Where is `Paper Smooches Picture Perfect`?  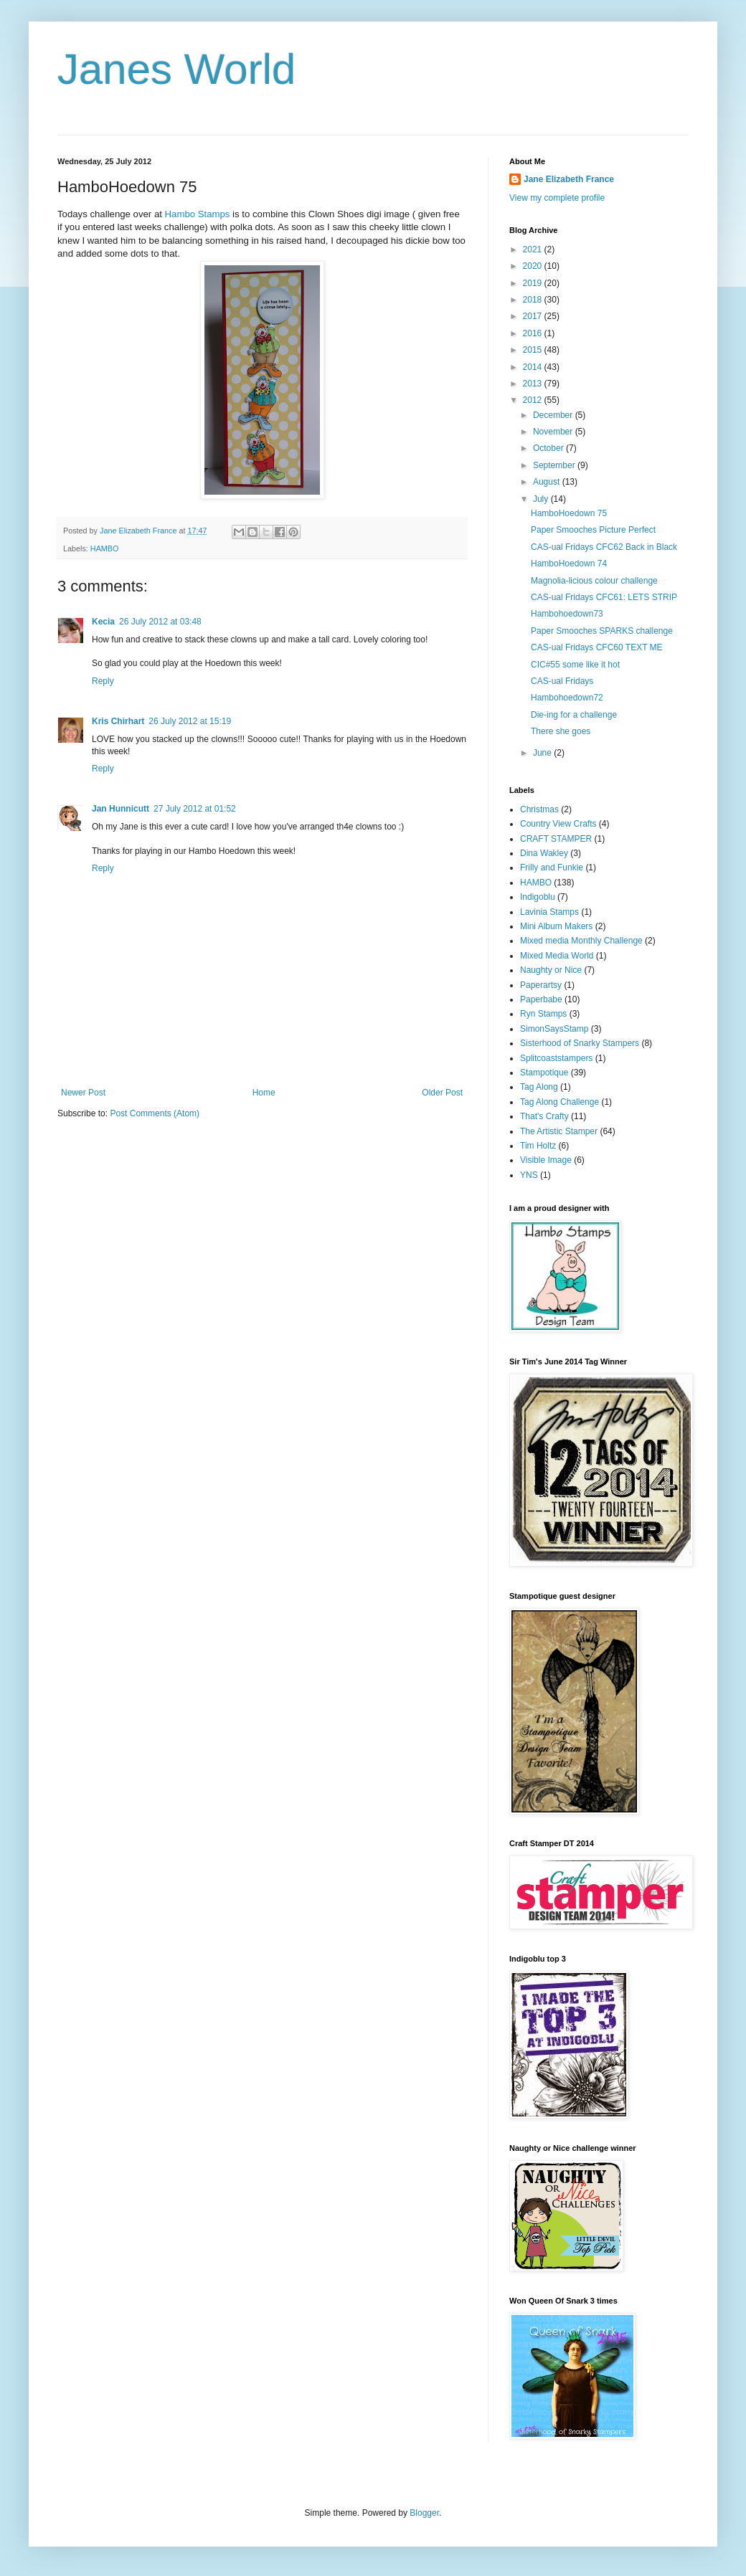 Paper Smooches Picture Perfect is located at coordinates (593, 530).